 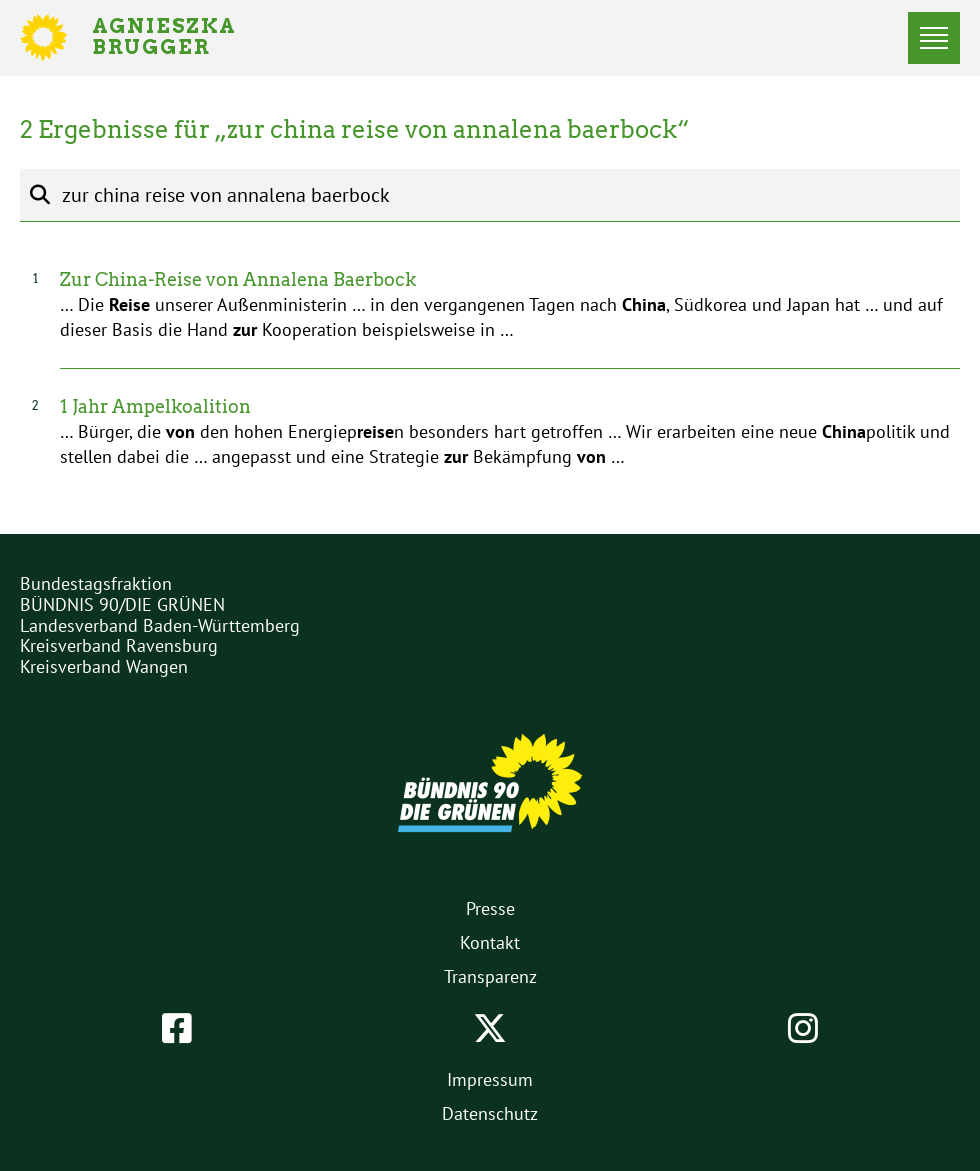 What do you see at coordinates (160, 625) in the screenshot?
I see `Landesverband Baden-Württemberg` at bounding box center [160, 625].